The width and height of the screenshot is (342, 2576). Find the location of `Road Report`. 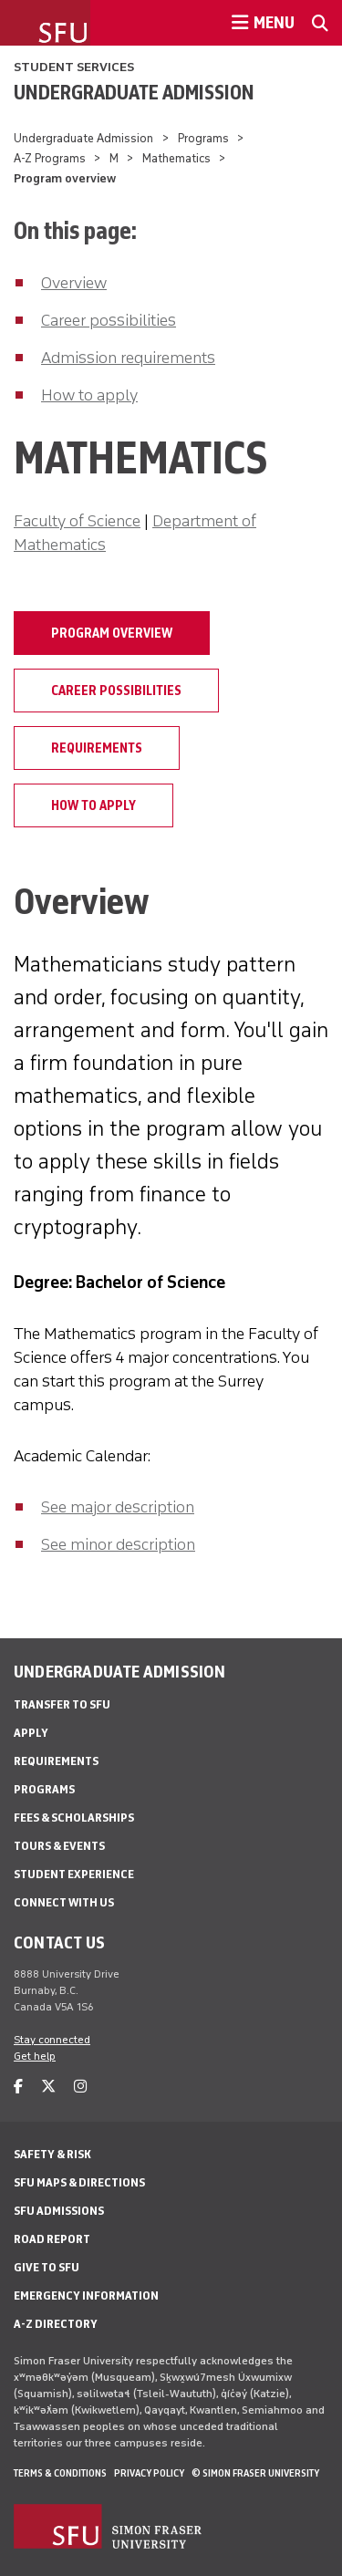

Road Report is located at coordinates (52, 2239).